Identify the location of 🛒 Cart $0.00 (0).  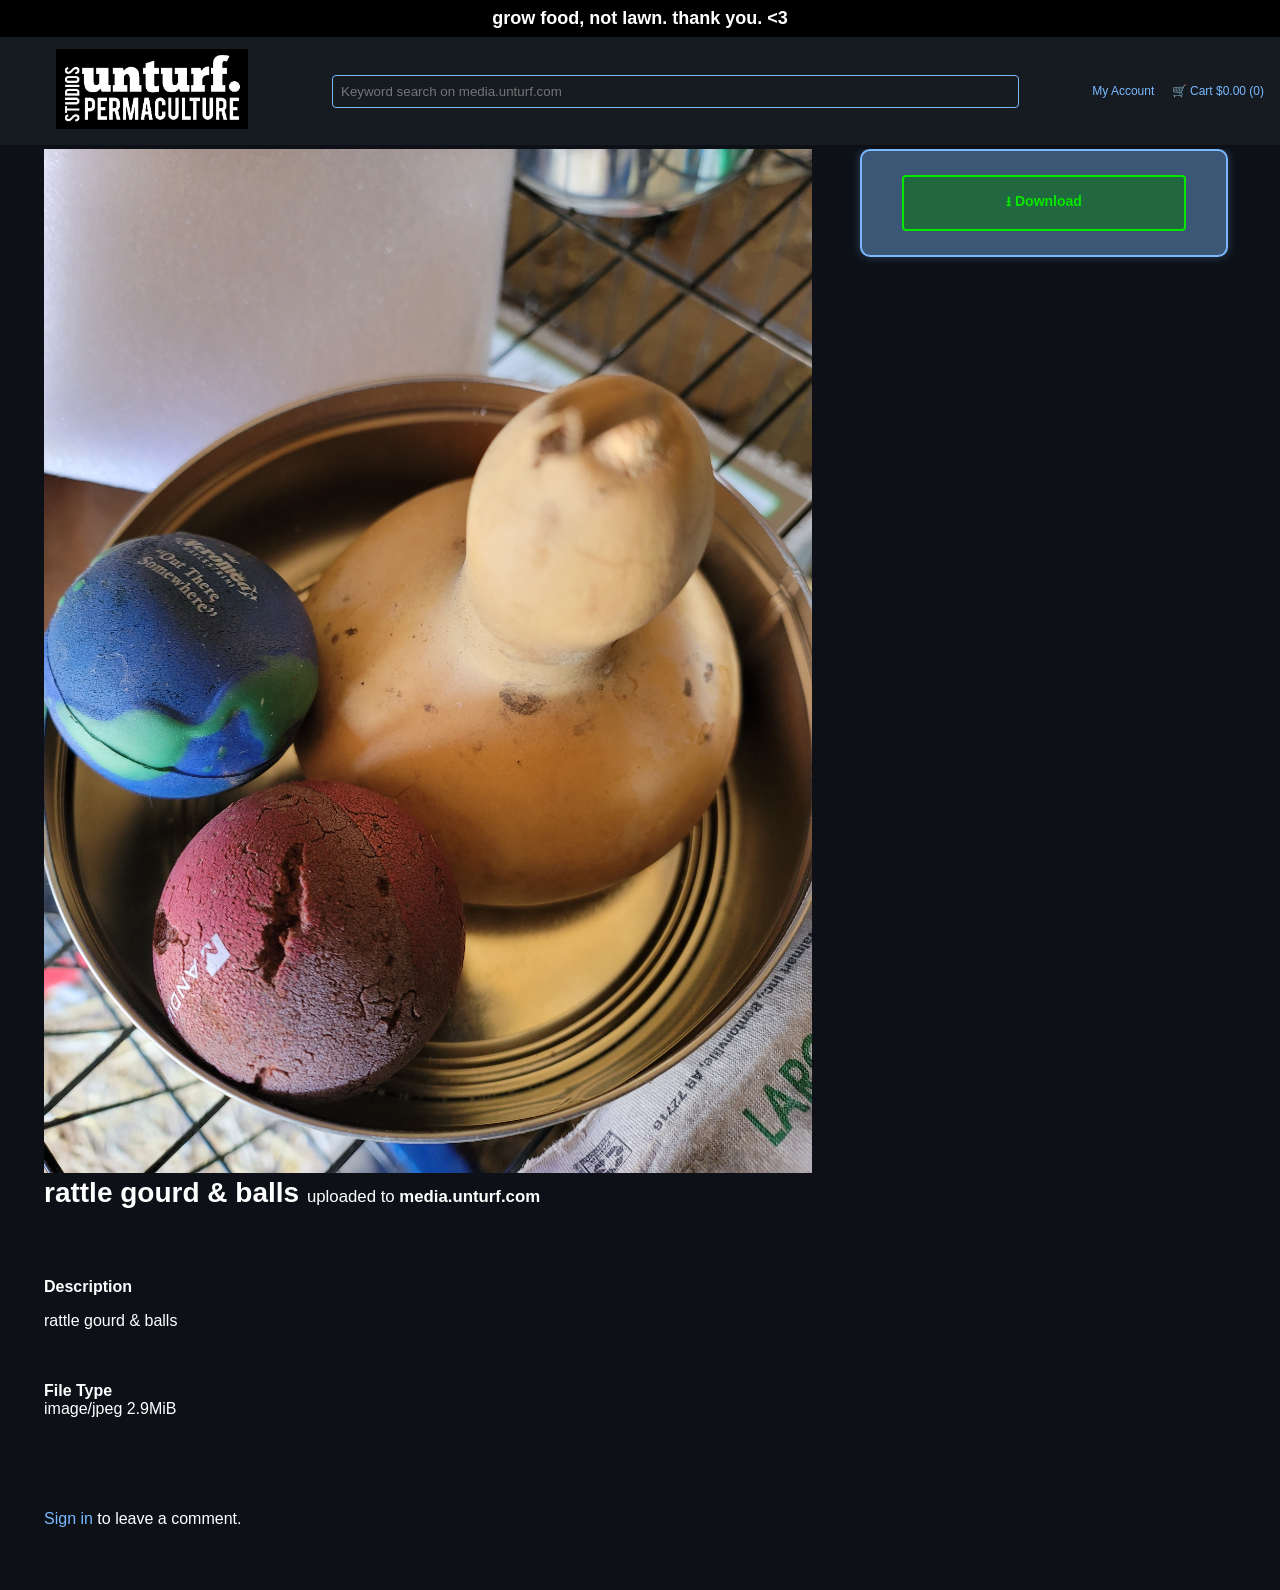
(1218, 91).